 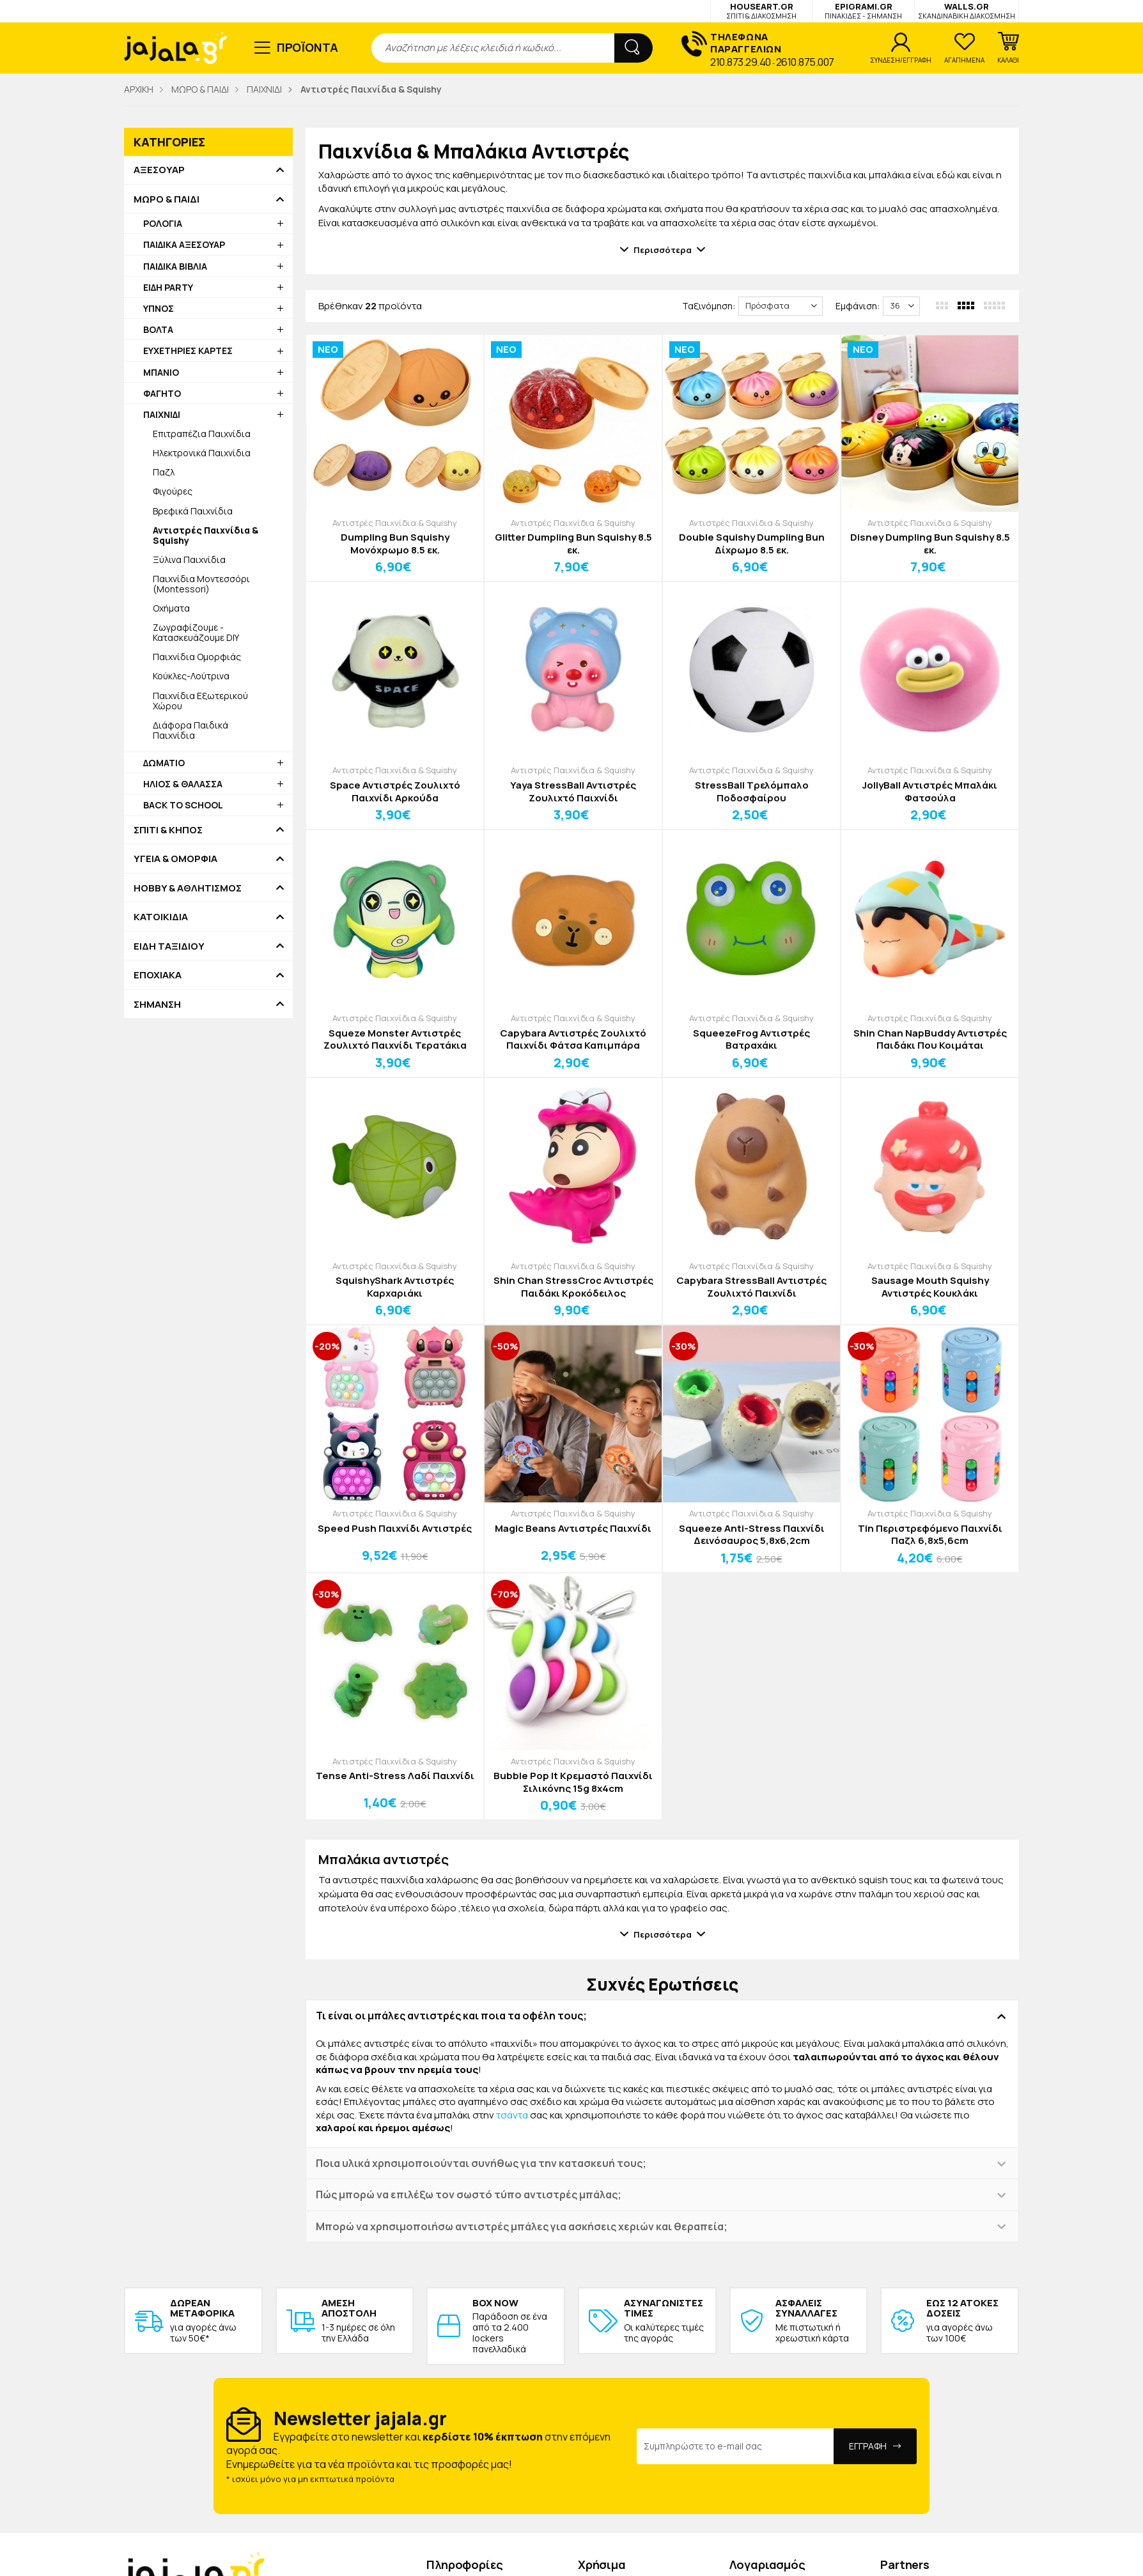 I want to click on ΚΑΤΟΙΚΙΔΙΑ [button], so click(x=161, y=917).